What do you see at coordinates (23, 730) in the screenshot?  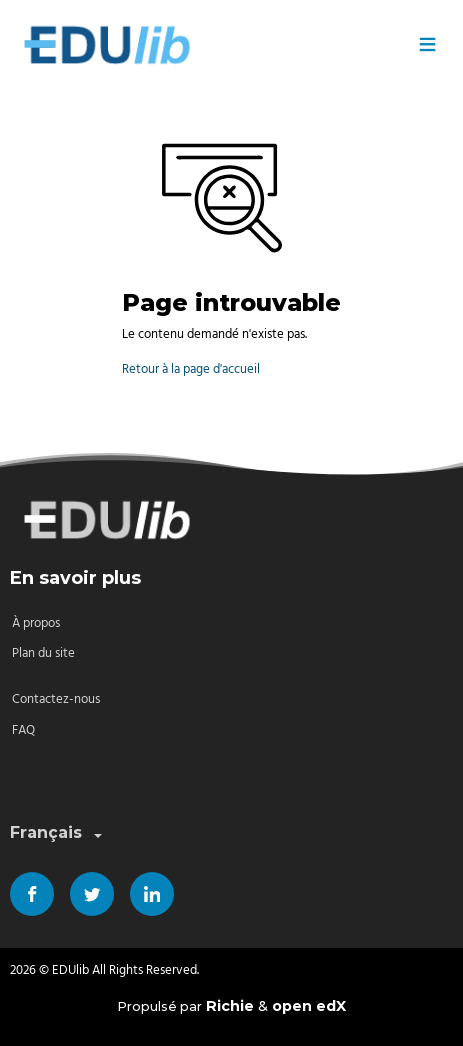 I see `FAQ` at bounding box center [23, 730].